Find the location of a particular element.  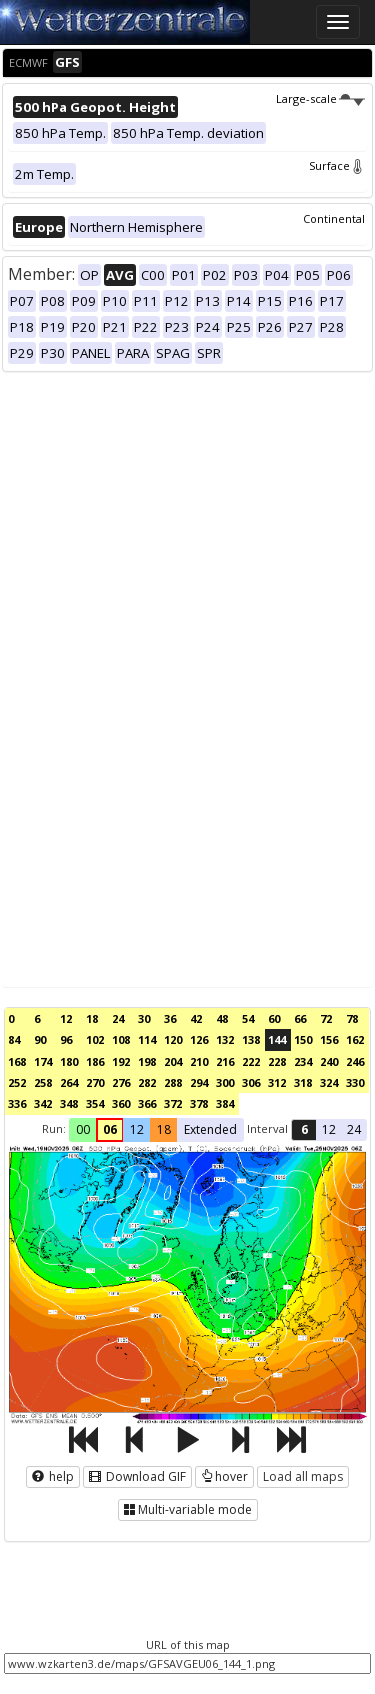

234 is located at coordinates (303, 1061).